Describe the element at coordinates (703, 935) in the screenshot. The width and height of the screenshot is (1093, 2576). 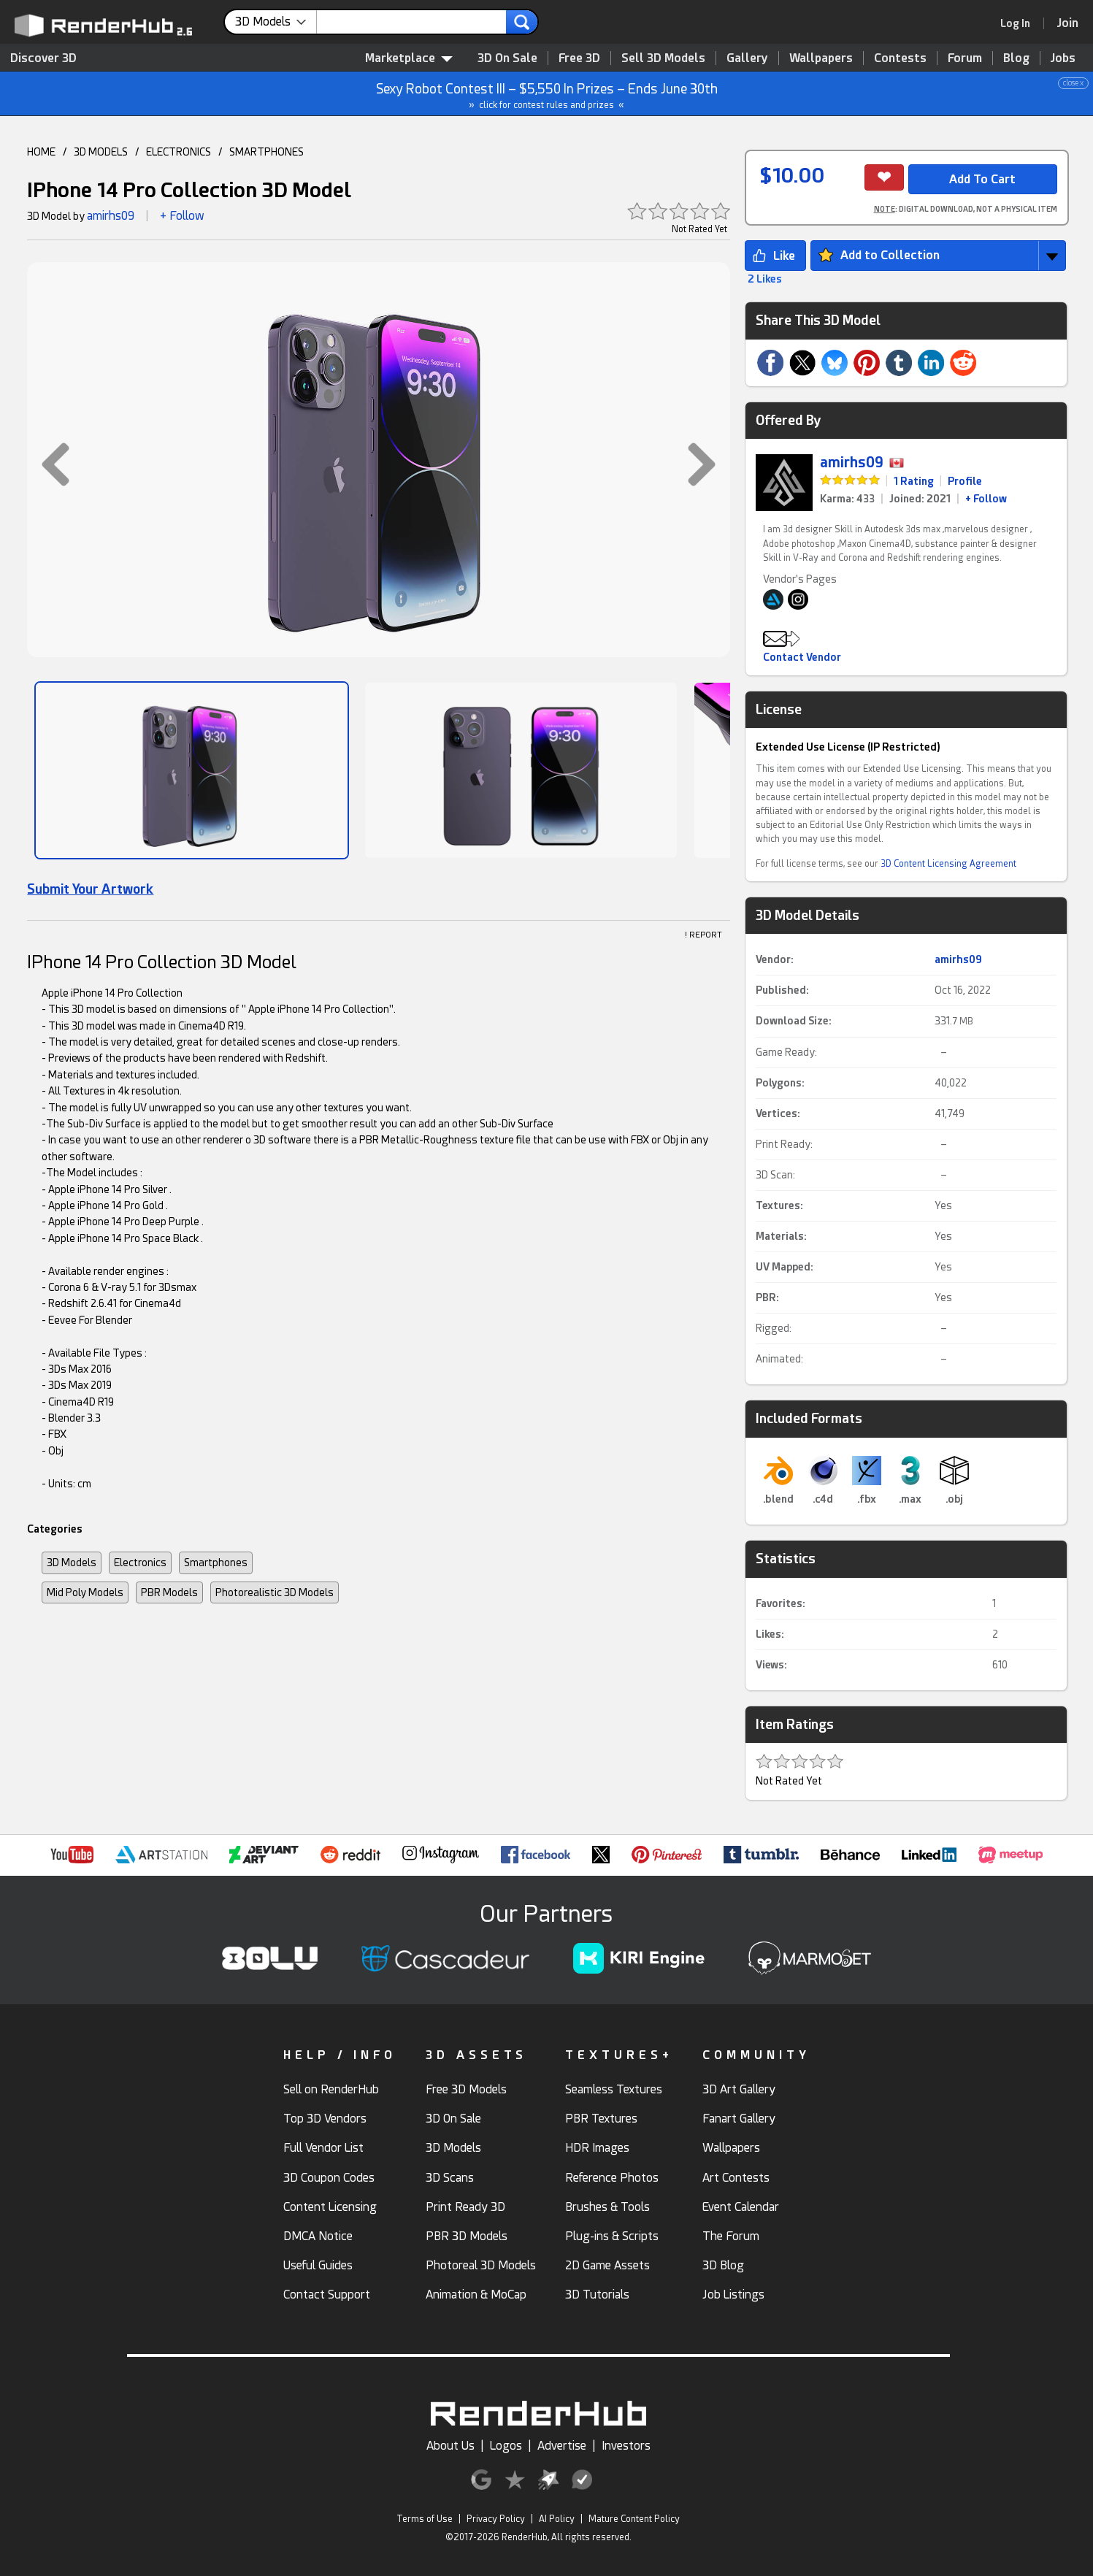
I see `! REPORT [button]` at that location.